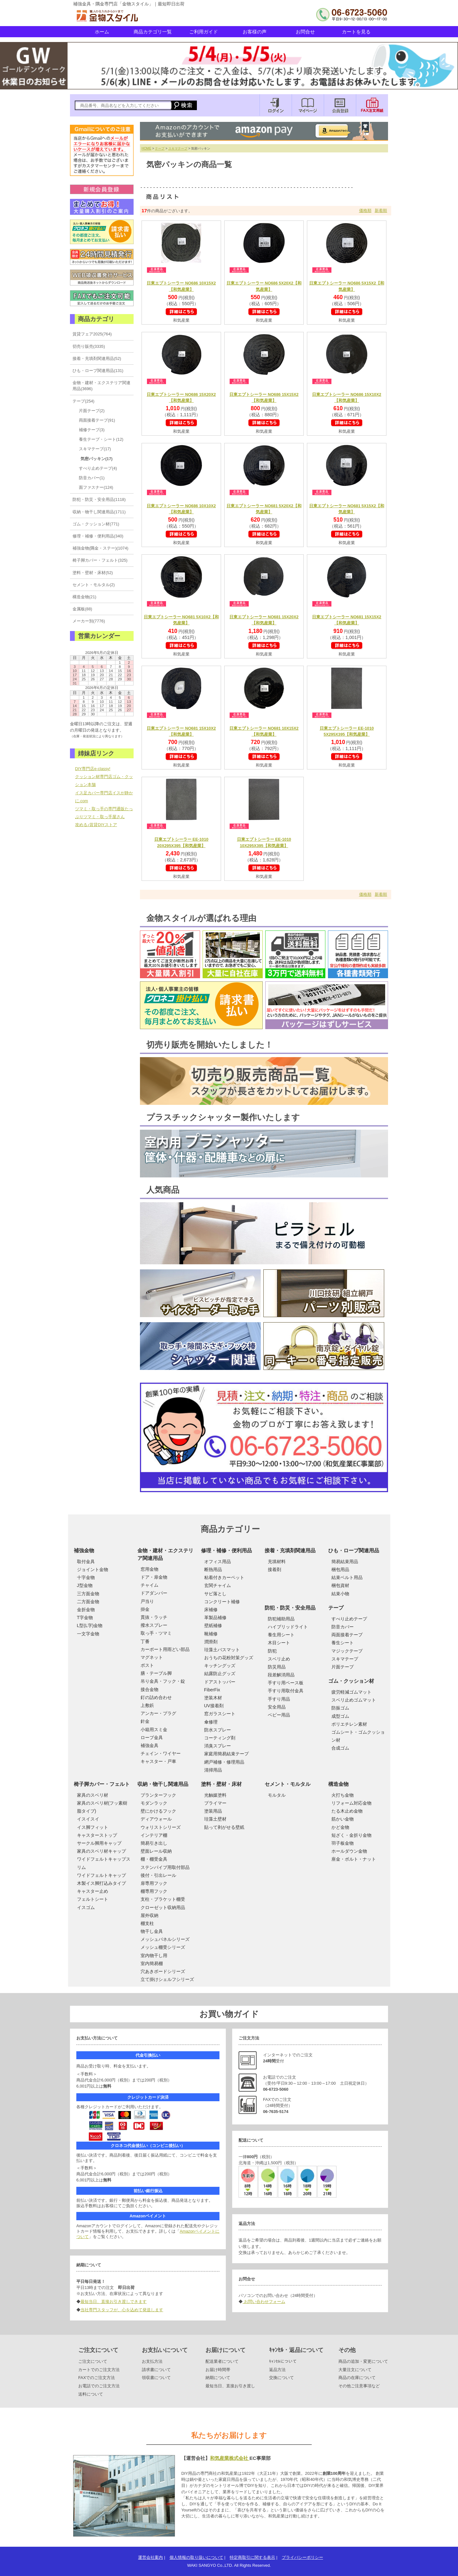 Image resolution: width=458 pixels, height=2576 pixels. I want to click on ハイブリッドライト, so click(288, 1626).